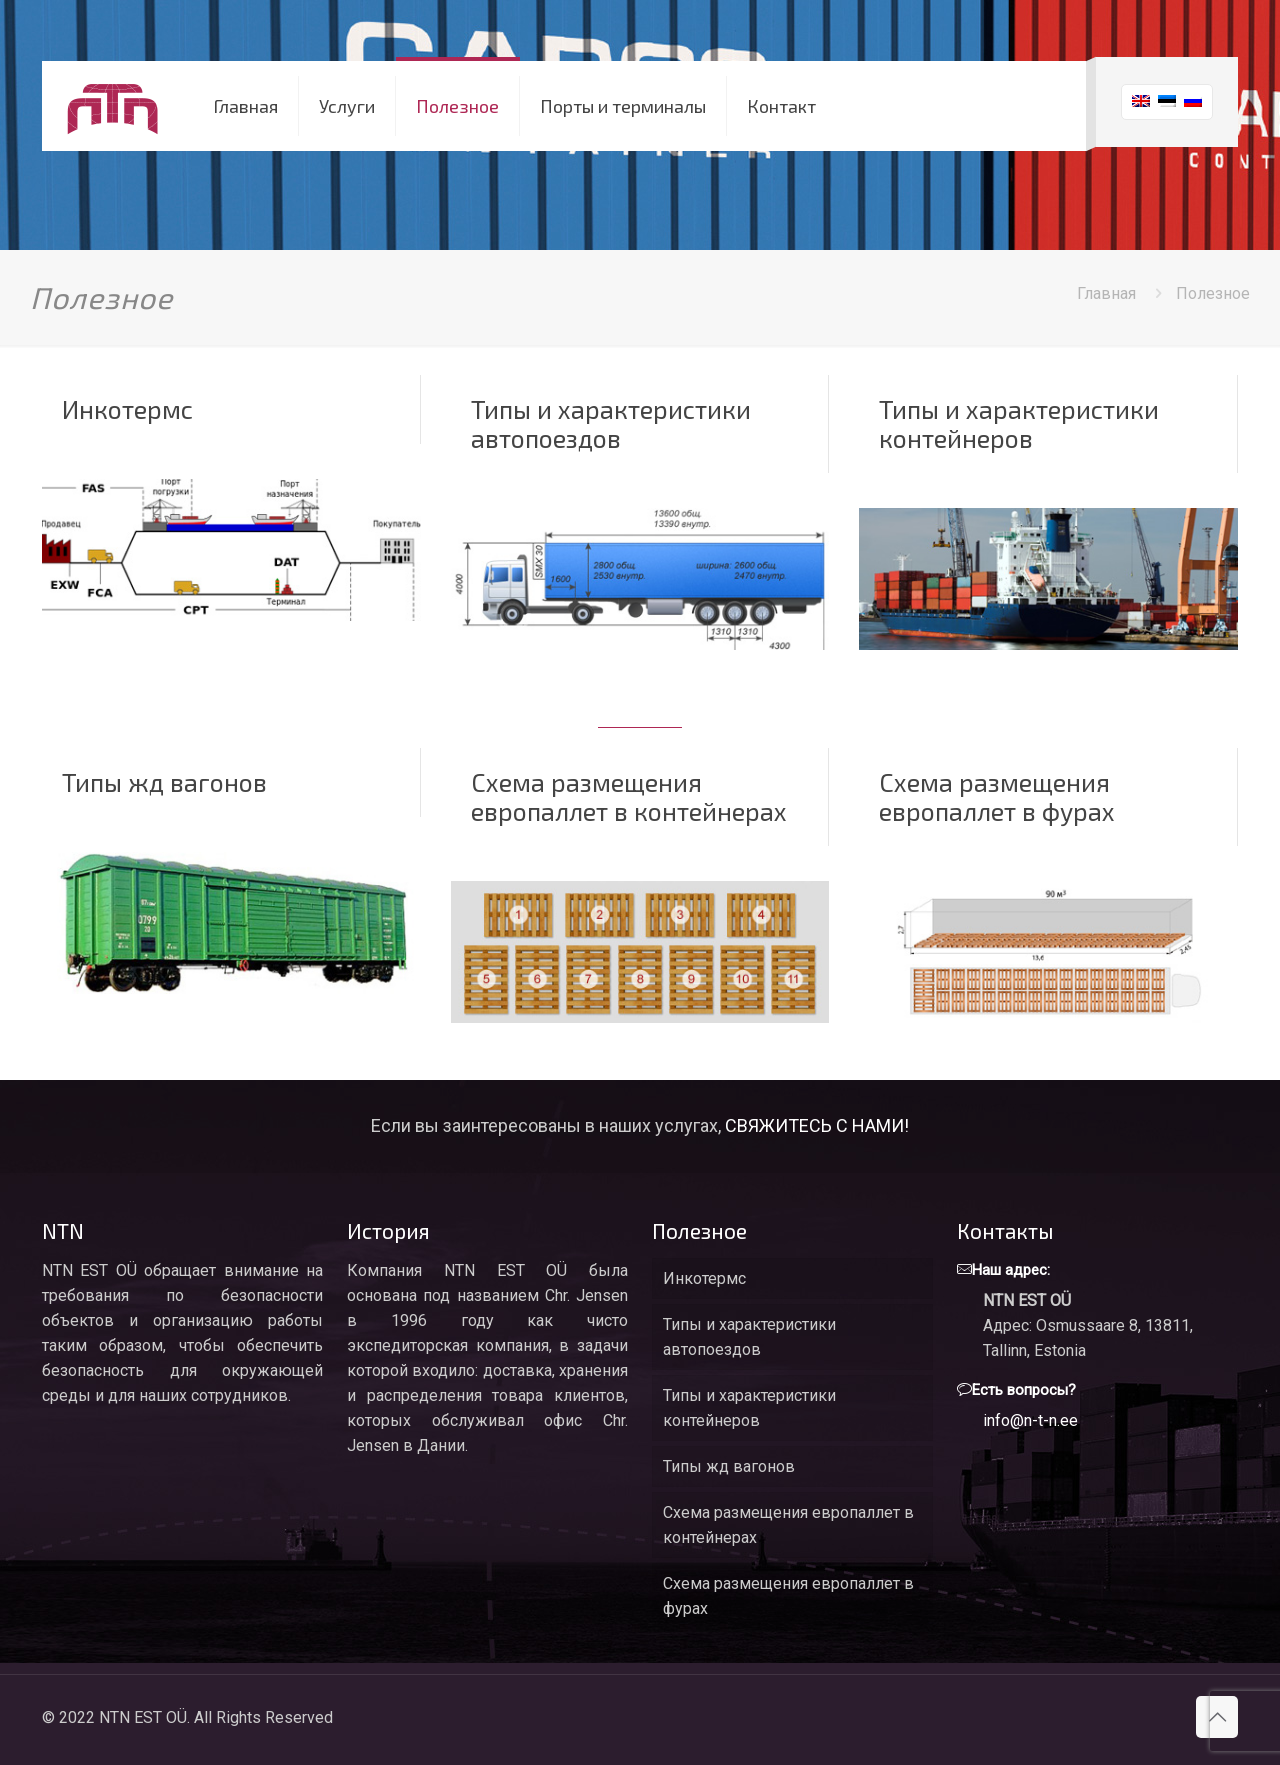 Image resolution: width=1280 pixels, height=1765 pixels. I want to click on Инкотермс, so click(127, 409).